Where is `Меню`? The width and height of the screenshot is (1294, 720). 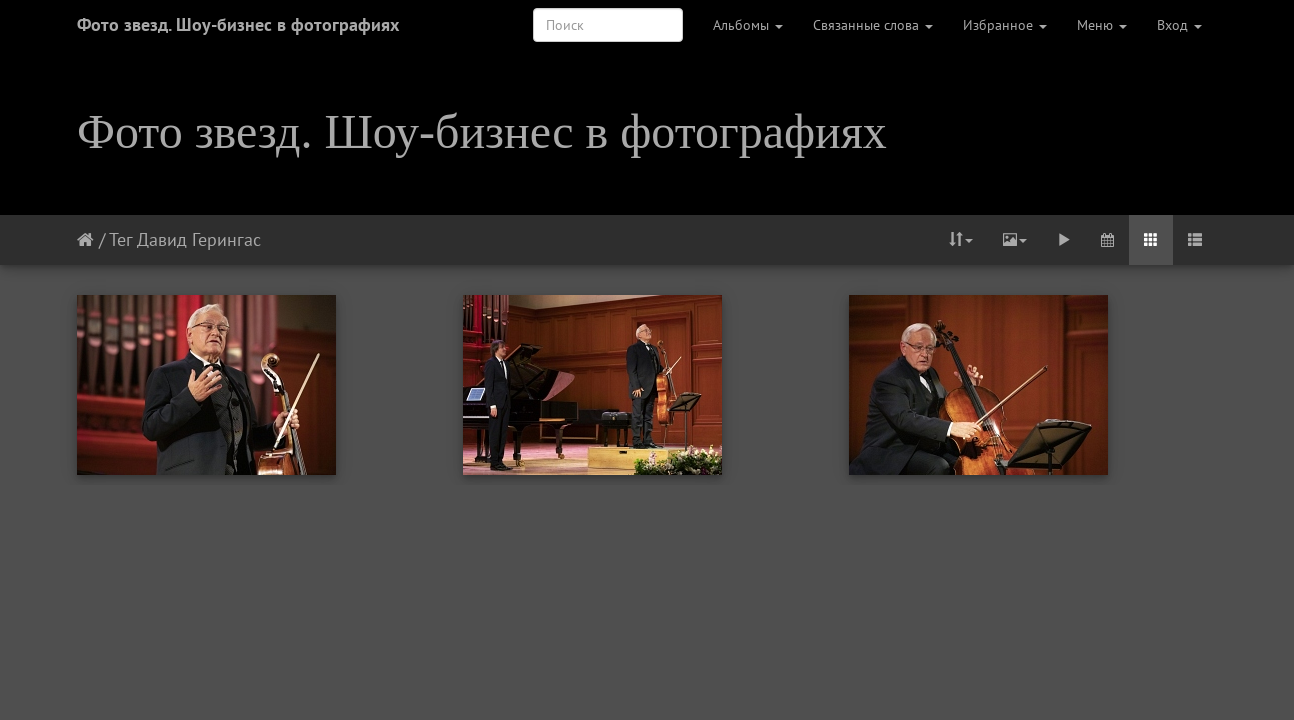 Меню is located at coordinates (1102, 25).